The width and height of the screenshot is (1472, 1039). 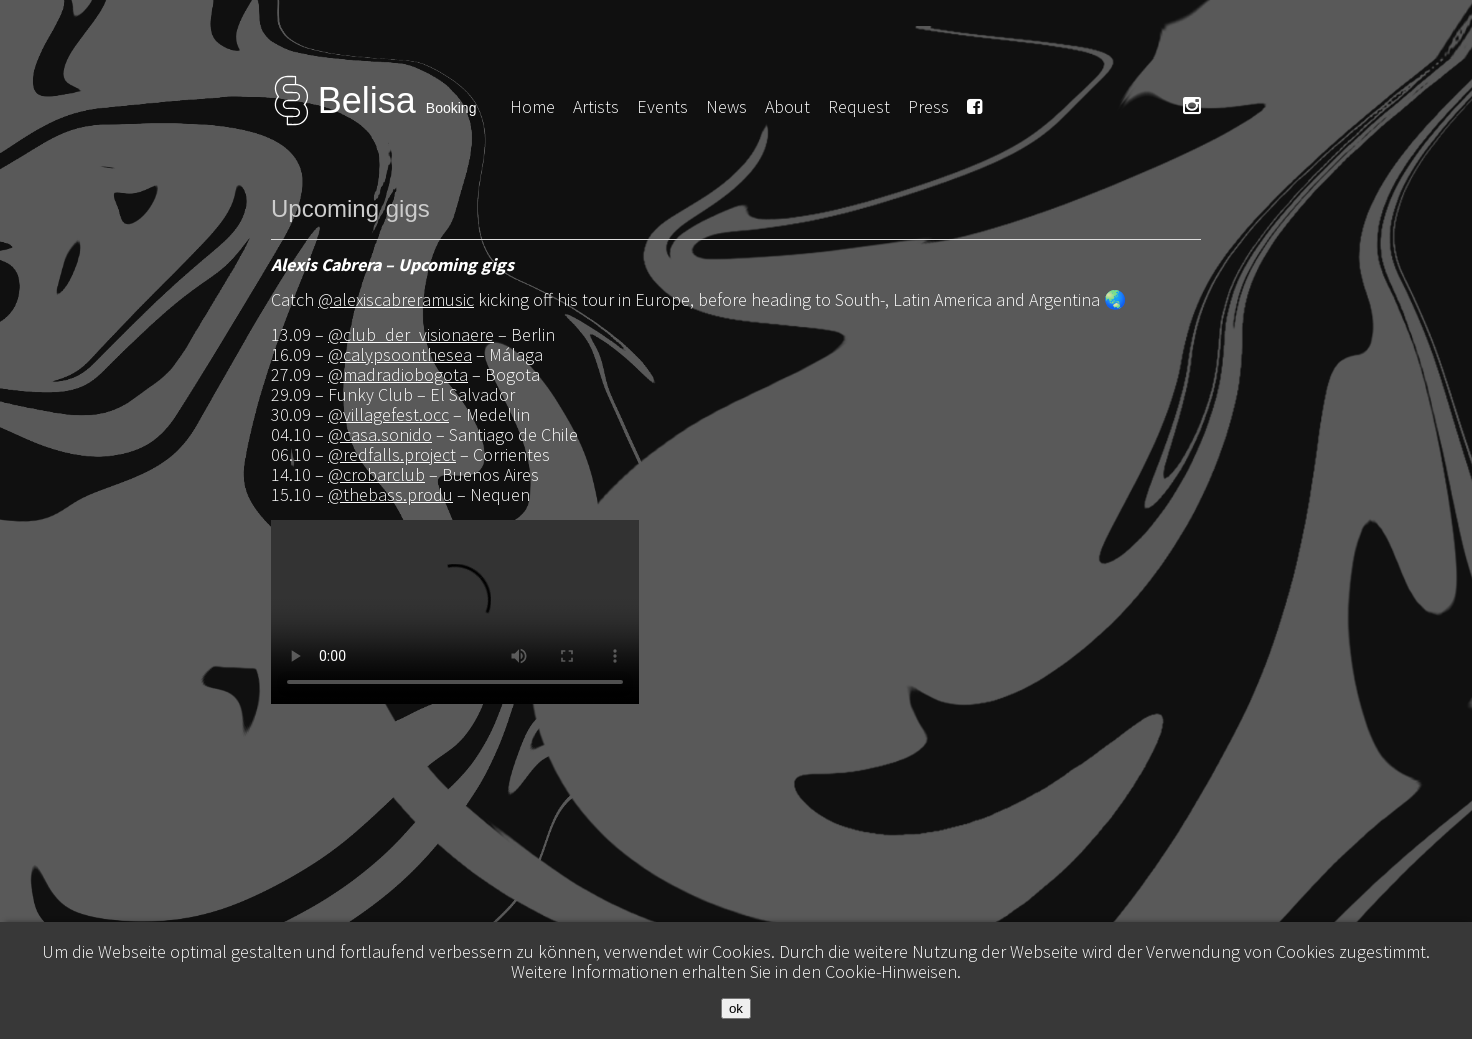 I want to click on @crobarclub [link], so click(x=376, y=474).